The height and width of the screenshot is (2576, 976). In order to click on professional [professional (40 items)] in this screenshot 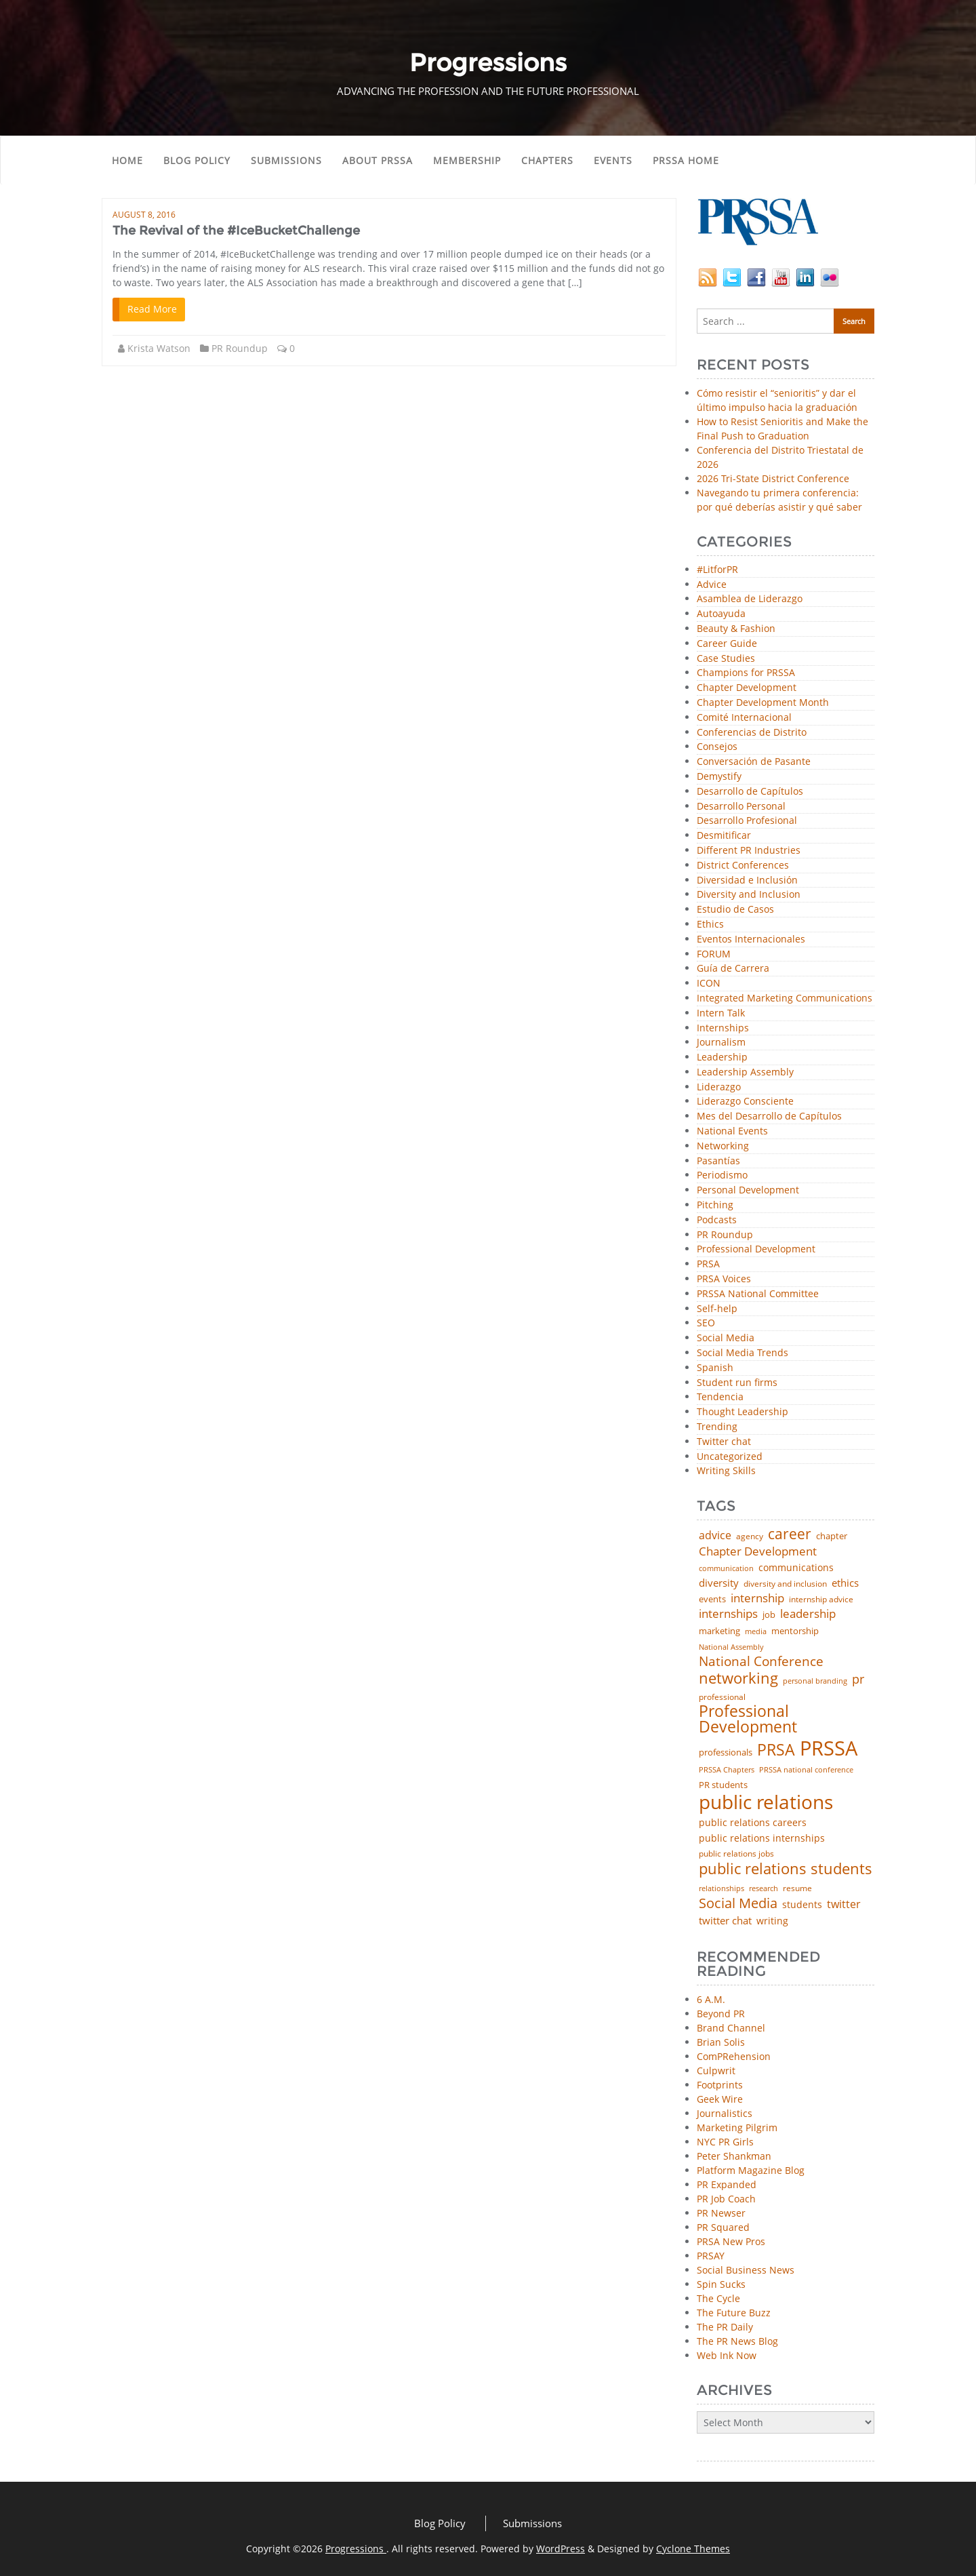, I will do `click(722, 1697)`.